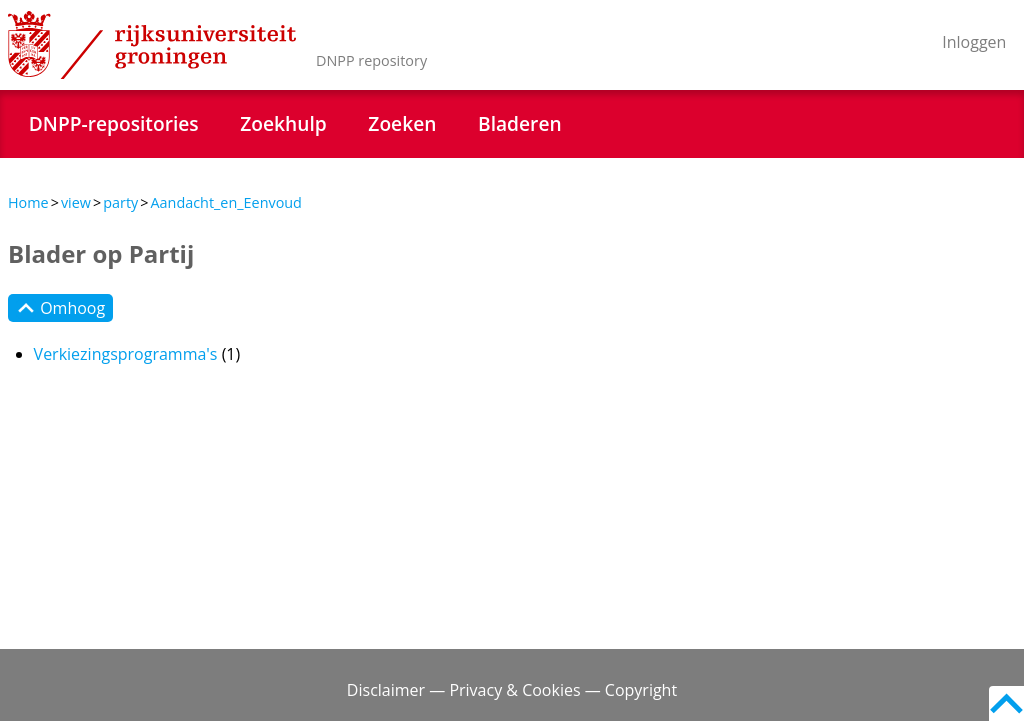  Describe the element at coordinates (152, 45) in the screenshot. I see `Rijksuniversiteit Groningen` at that location.